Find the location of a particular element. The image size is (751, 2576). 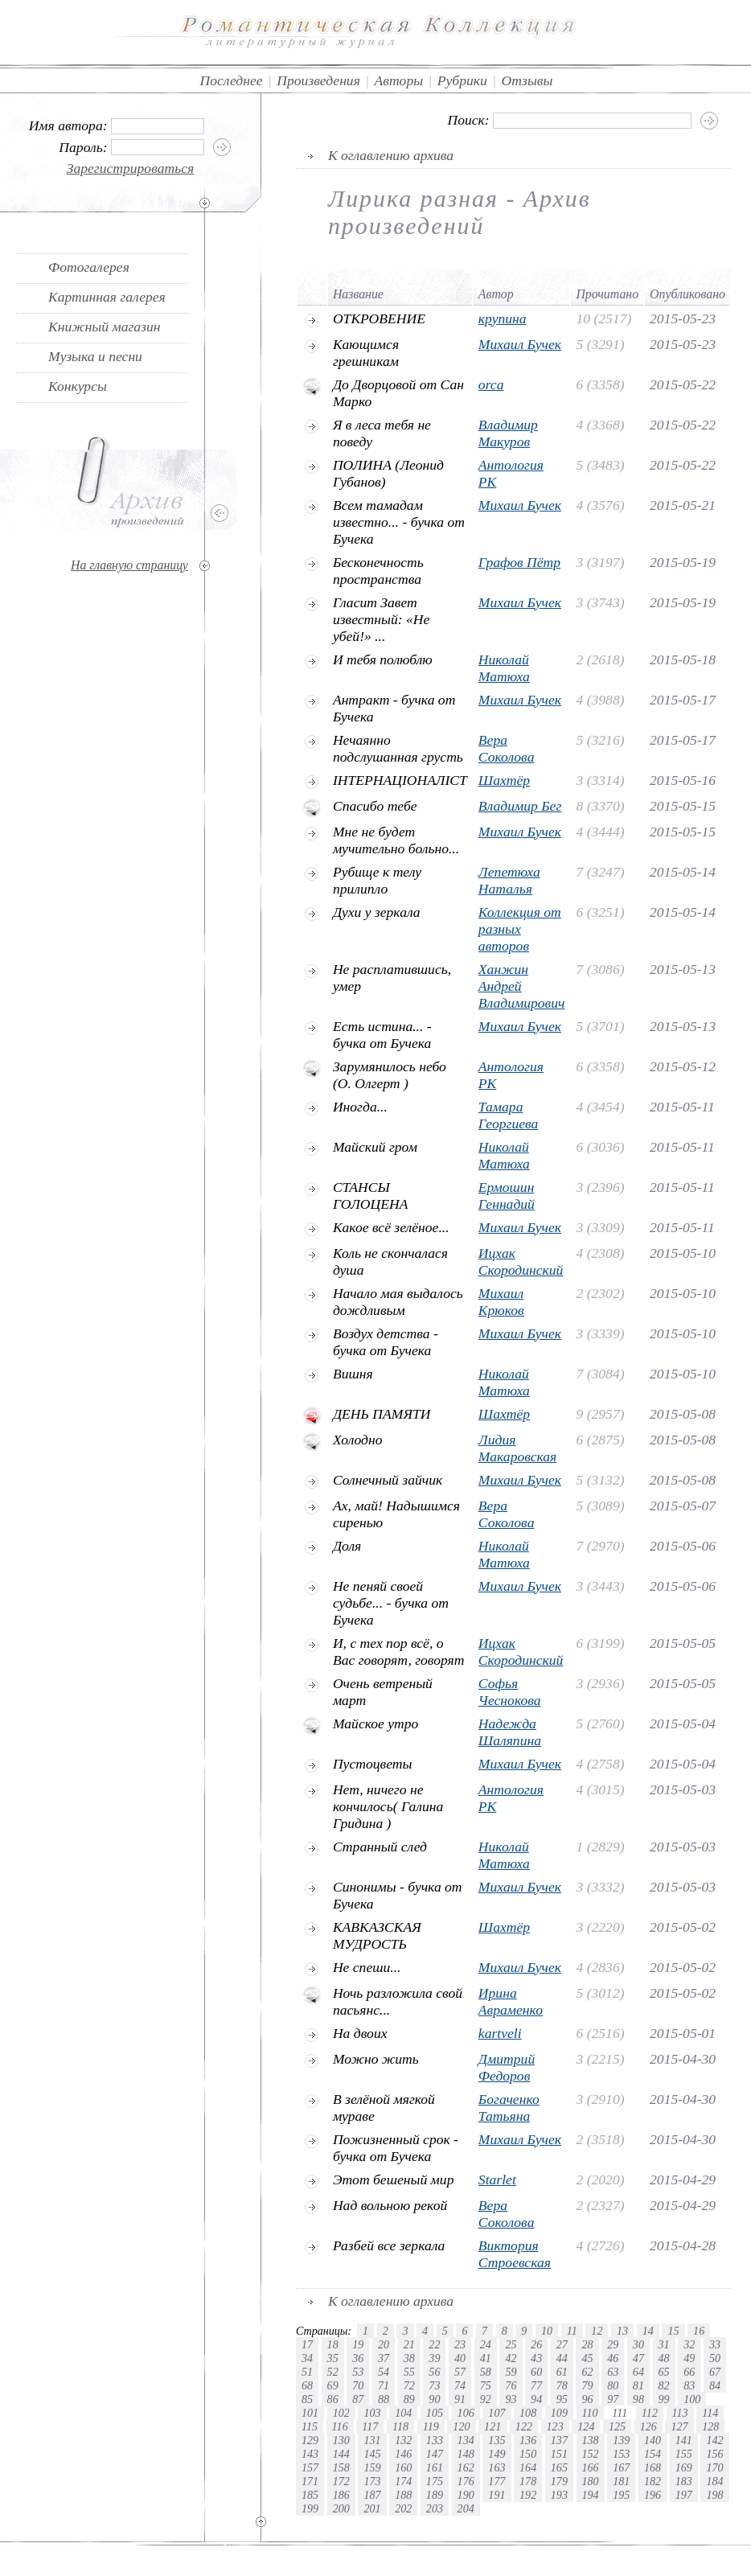

Не пеняй своей судьбе... - бучка от Бучека is located at coordinates (391, 1603).